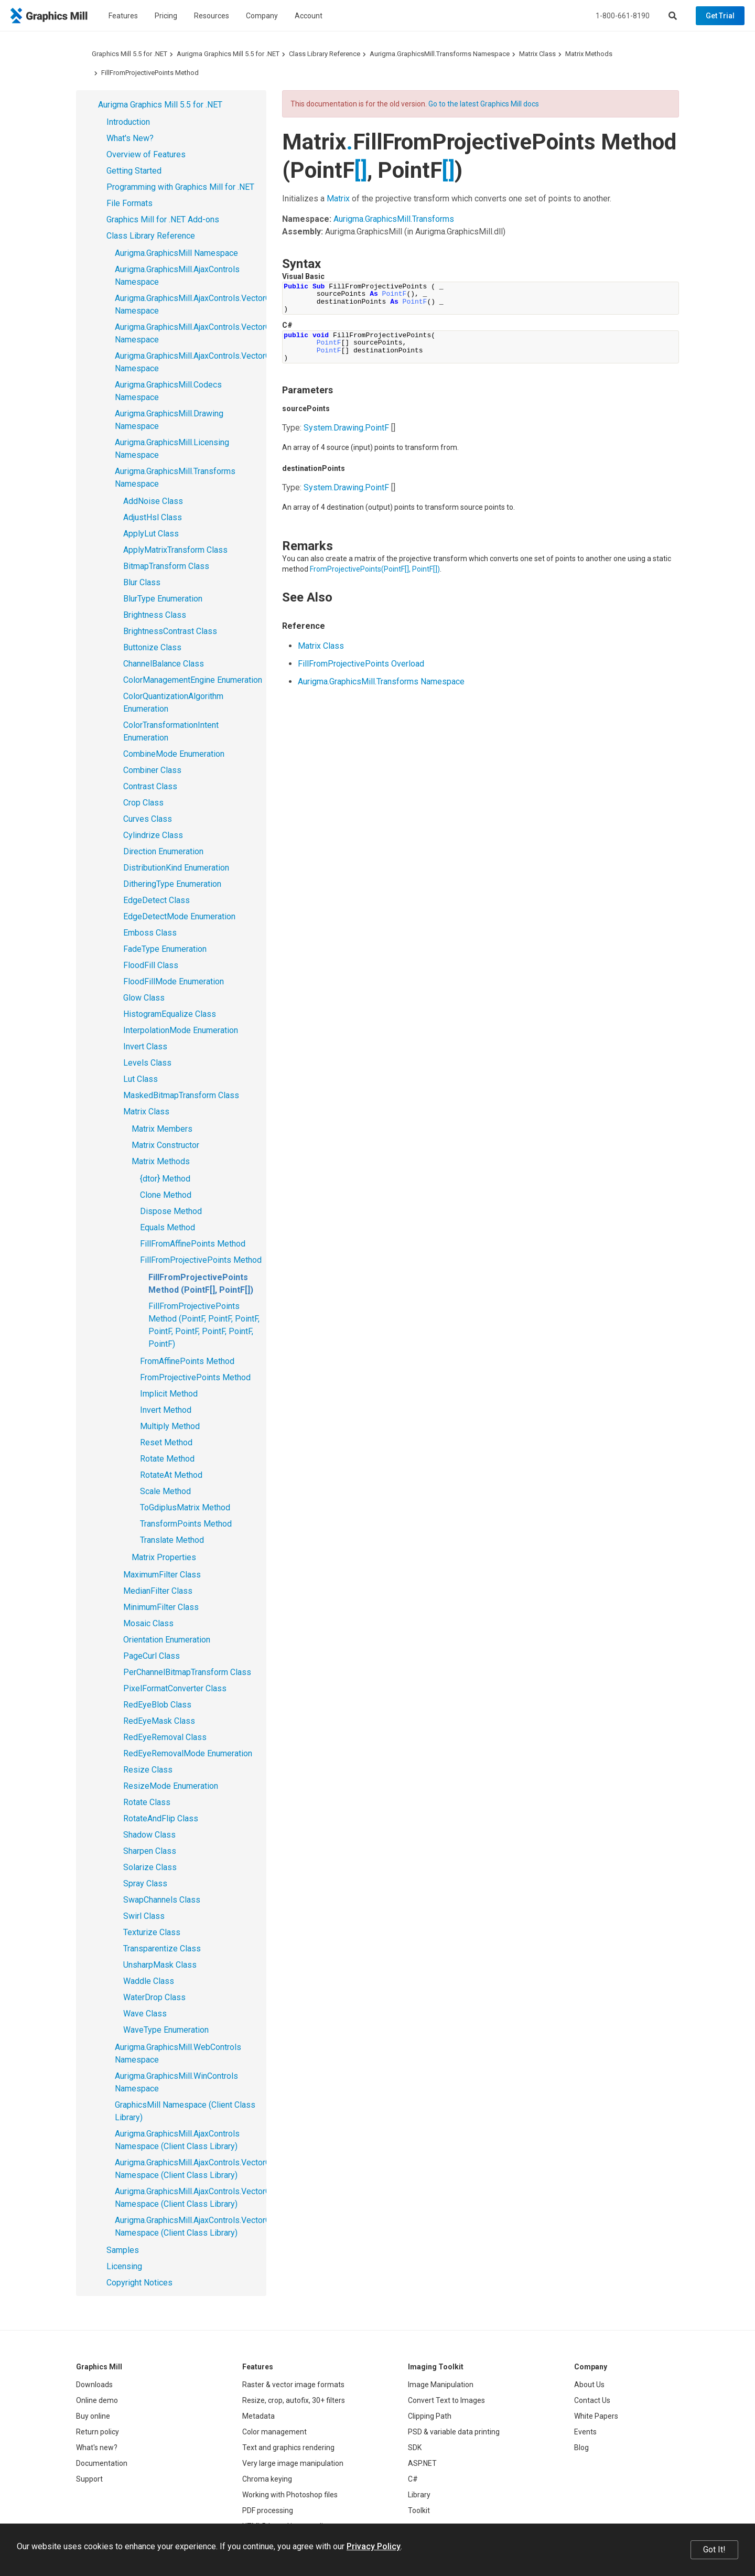 The height and width of the screenshot is (2576, 755). I want to click on Toolkit, so click(419, 2510).